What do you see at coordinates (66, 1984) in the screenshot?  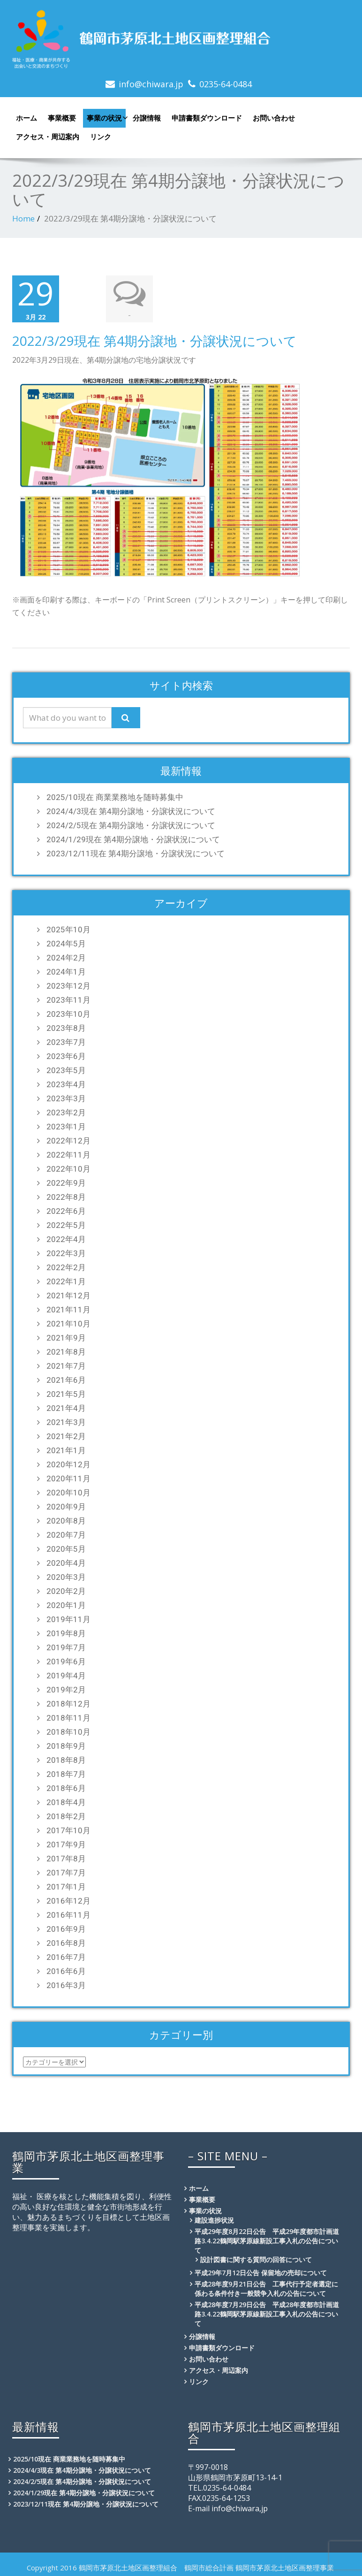 I see `2016年3月` at bounding box center [66, 1984].